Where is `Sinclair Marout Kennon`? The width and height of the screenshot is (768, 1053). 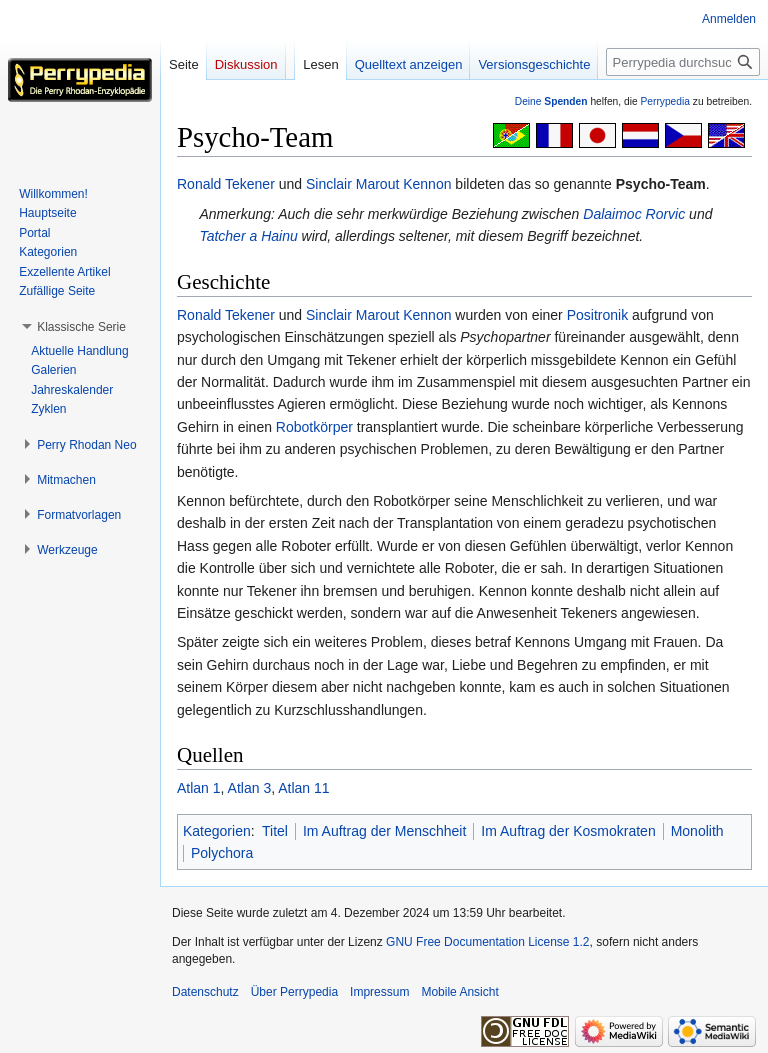 Sinclair Marout Kennon is located at coordinates (379, 184).